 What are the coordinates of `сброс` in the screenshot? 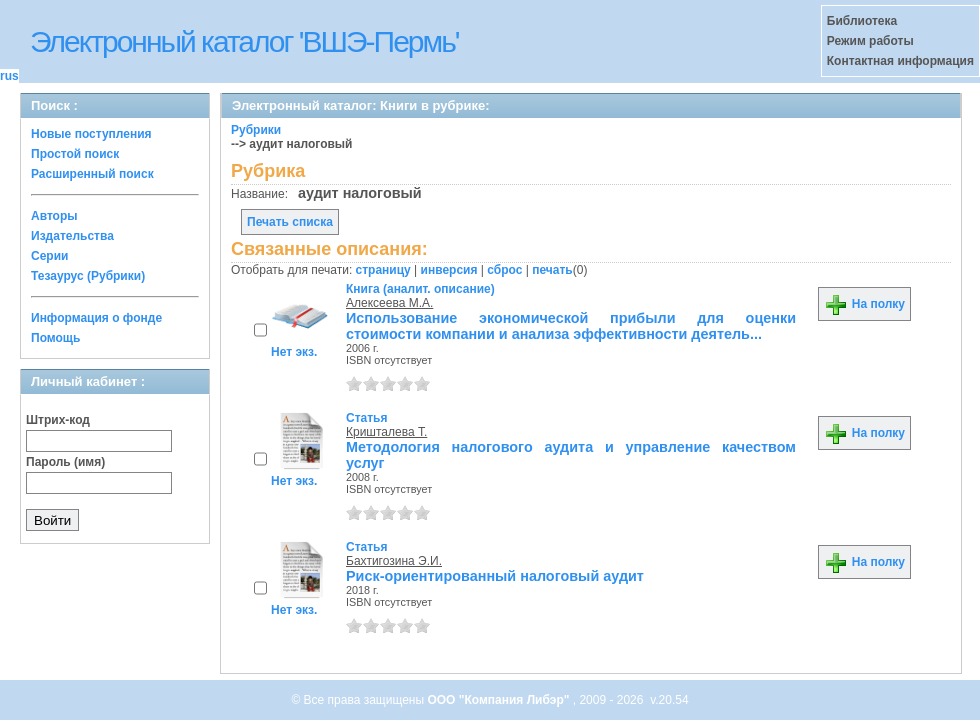 It's located at (504, 270).